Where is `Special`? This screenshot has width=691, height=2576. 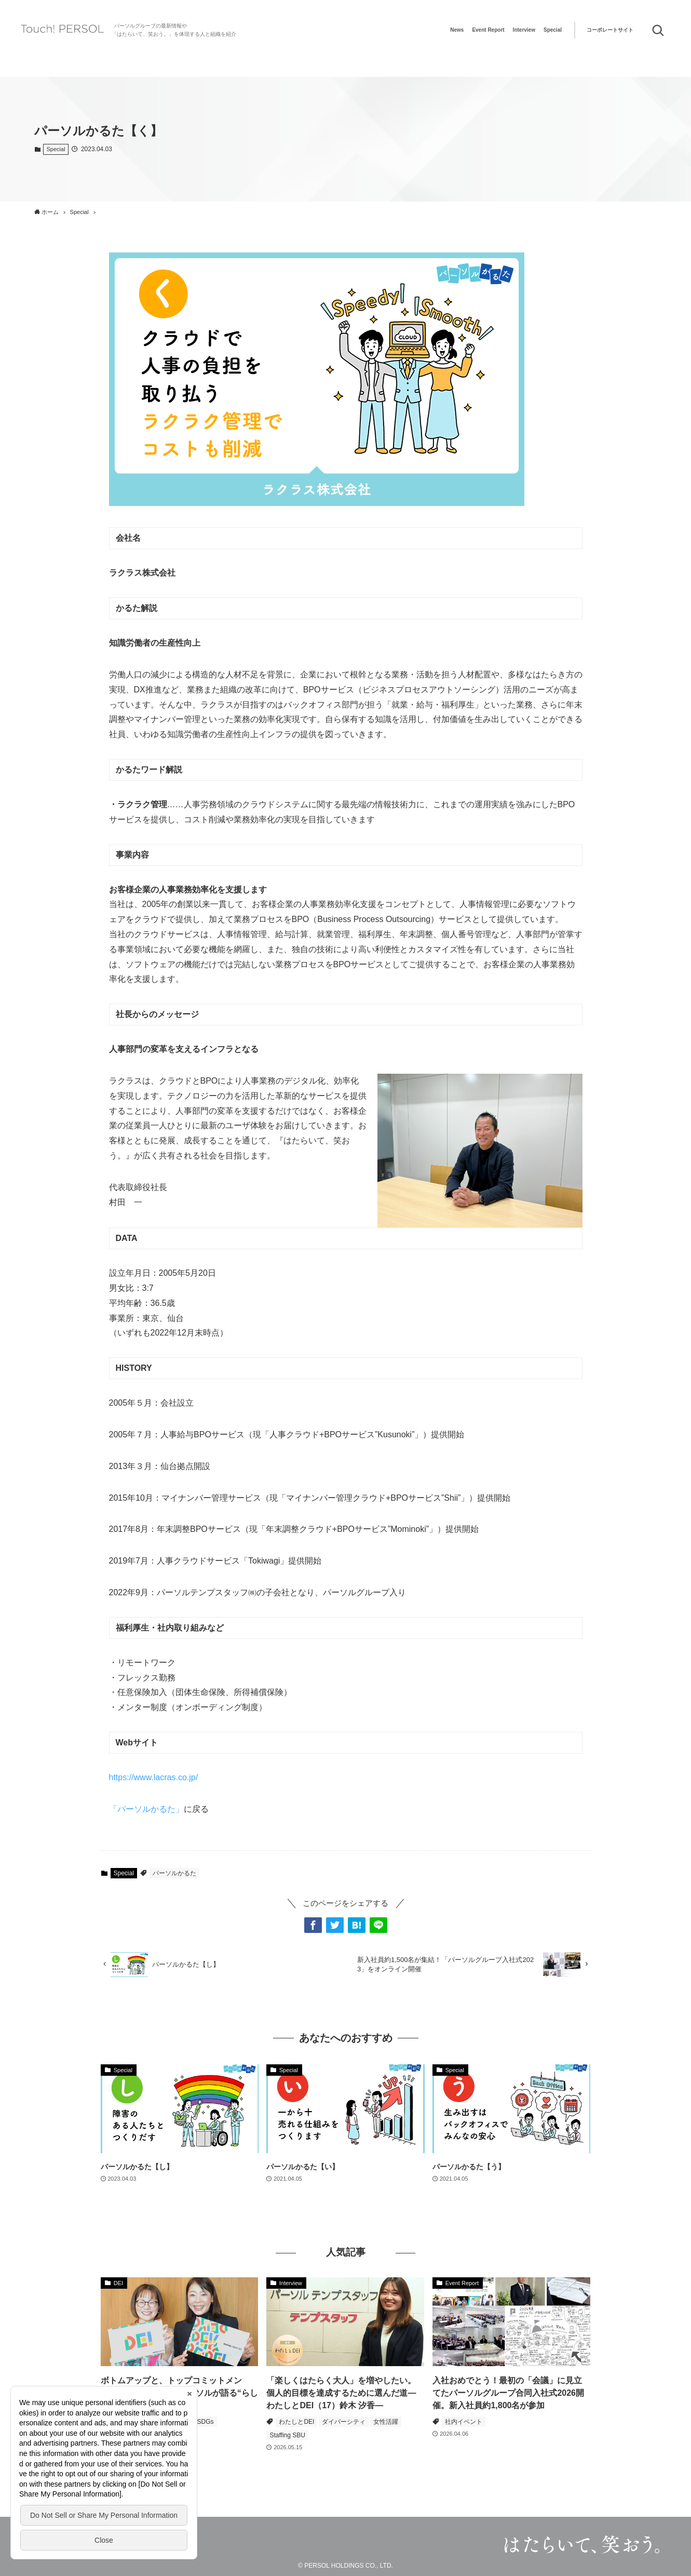 Special is located at coordinates (553, 30).